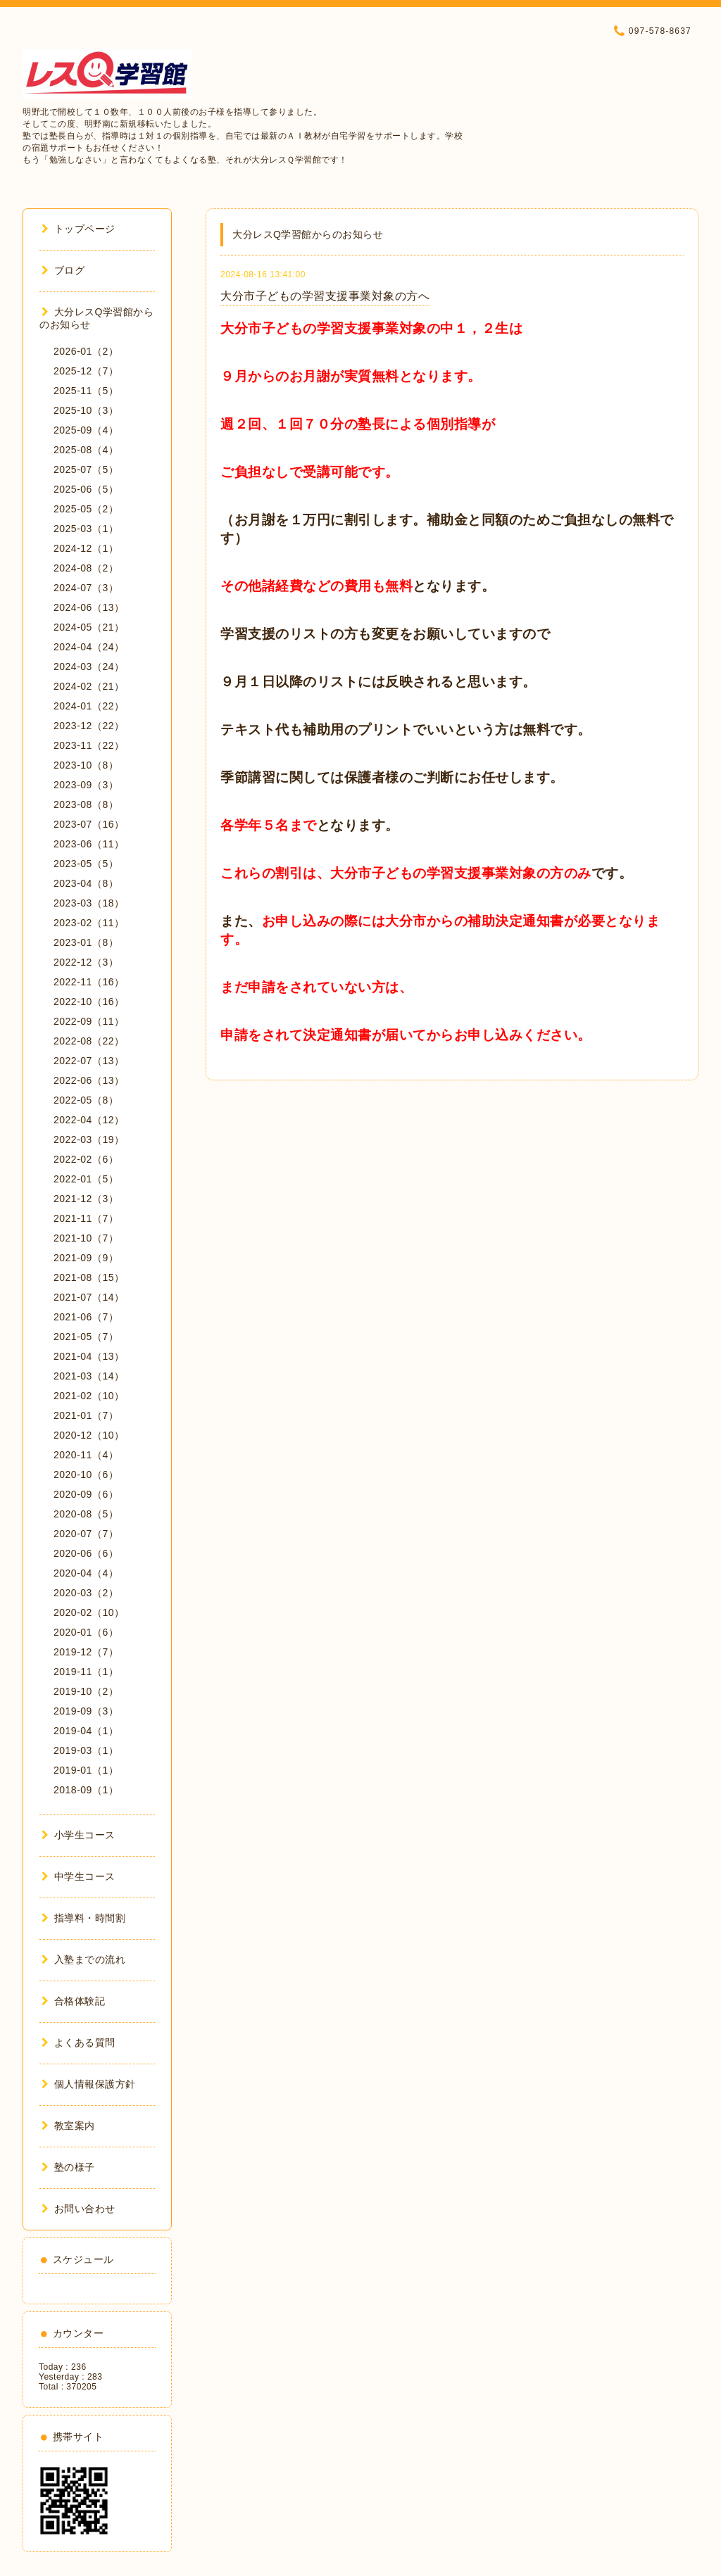 This screenshot has width=721, height=2576. Describe the element at coordinates (86, 962) in the screenshot. I see `2022-12（3）` at that location.